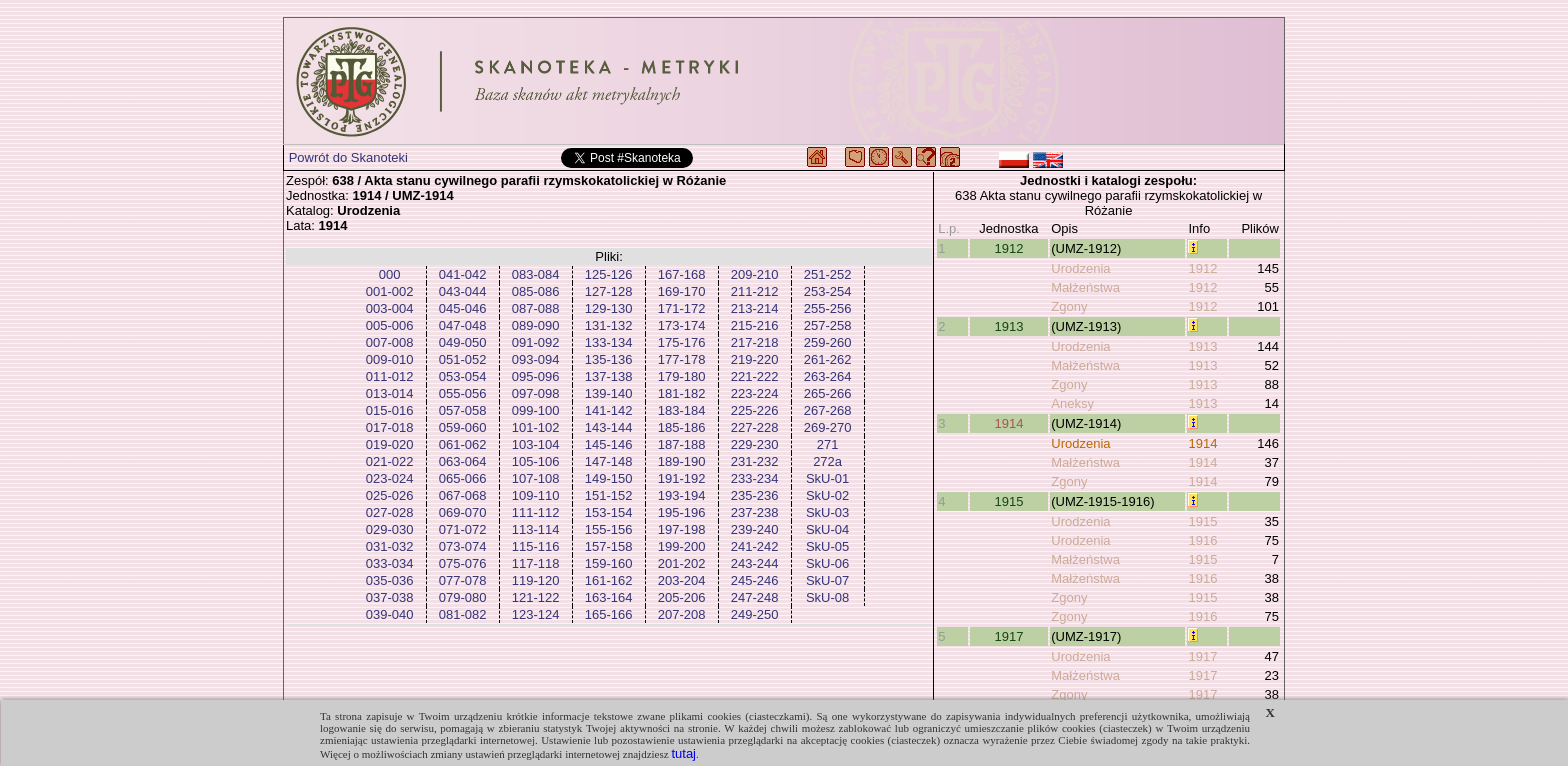 The width and height of the screenshot is (1568, 766). I want to click on 075-076, so click(463, 563).